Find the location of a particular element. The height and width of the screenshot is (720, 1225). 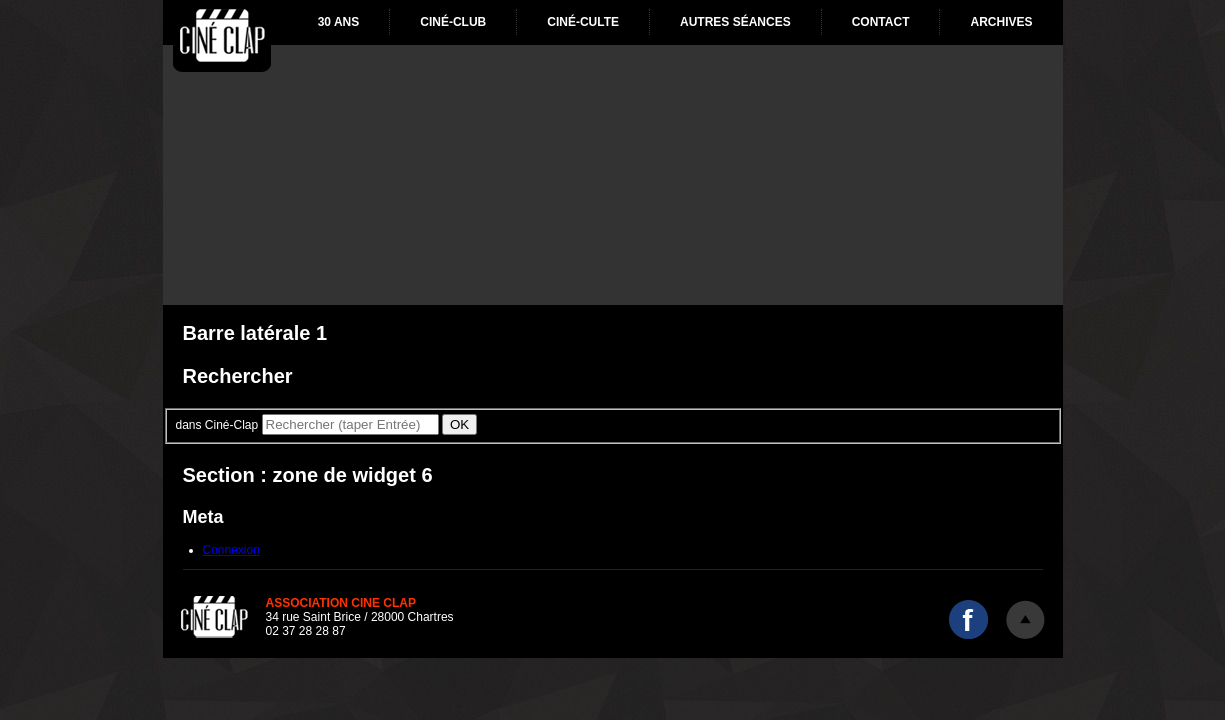

Ciné-club is located at coordinates (453, 22).